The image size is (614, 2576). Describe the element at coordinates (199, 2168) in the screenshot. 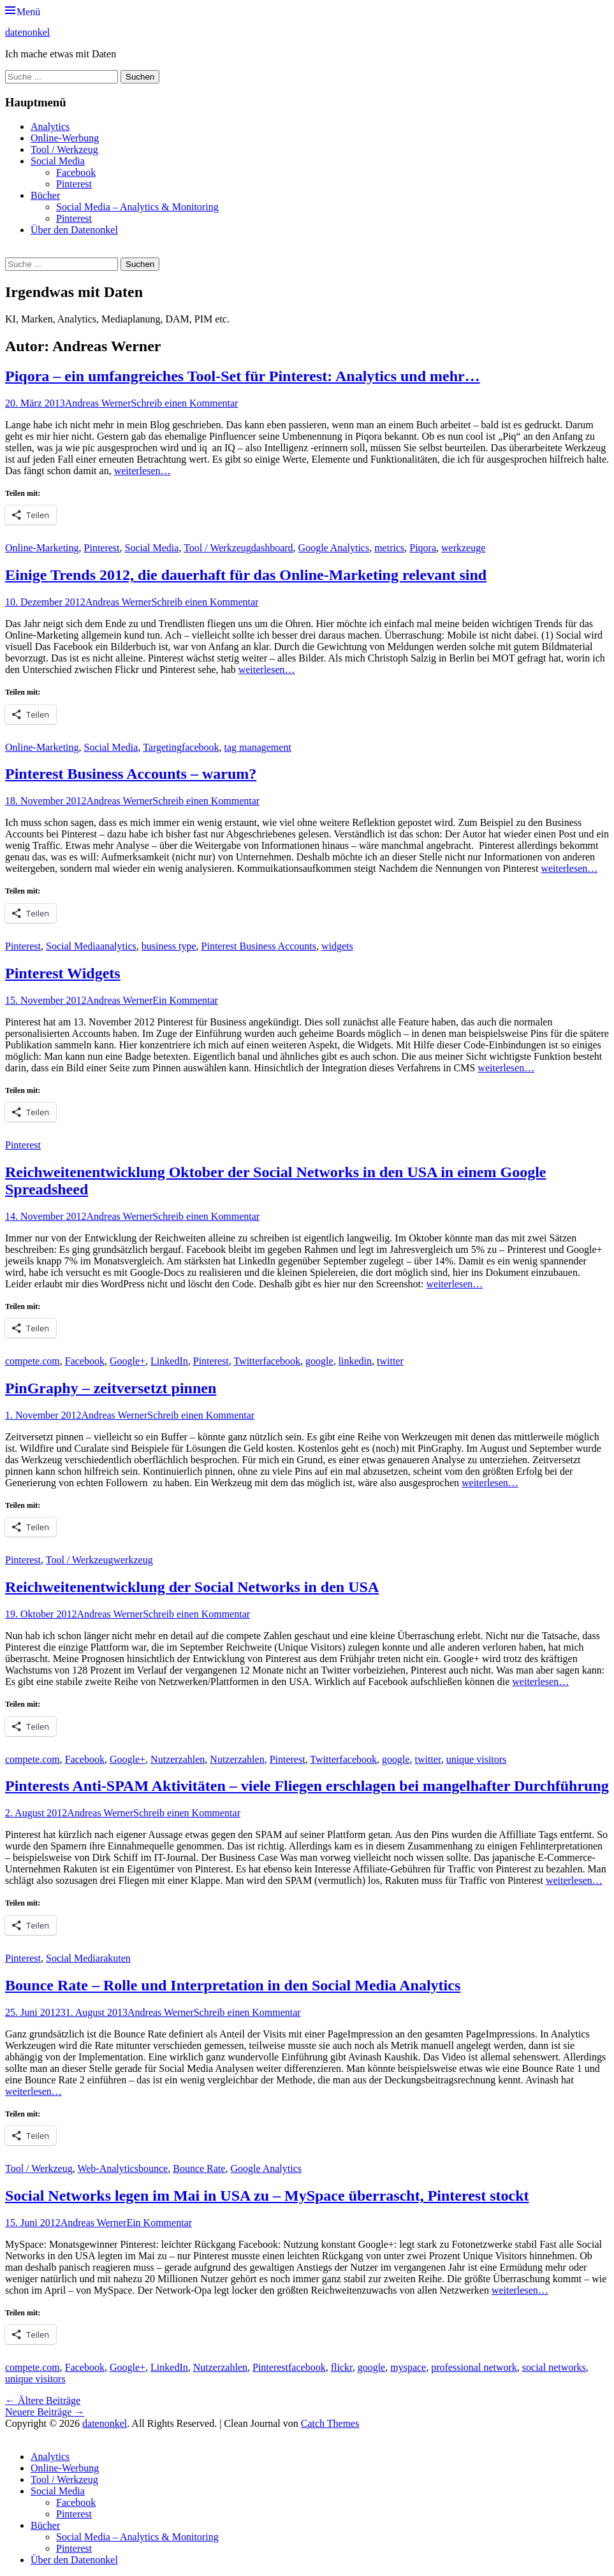

I see `Bounce Rate` at that location.